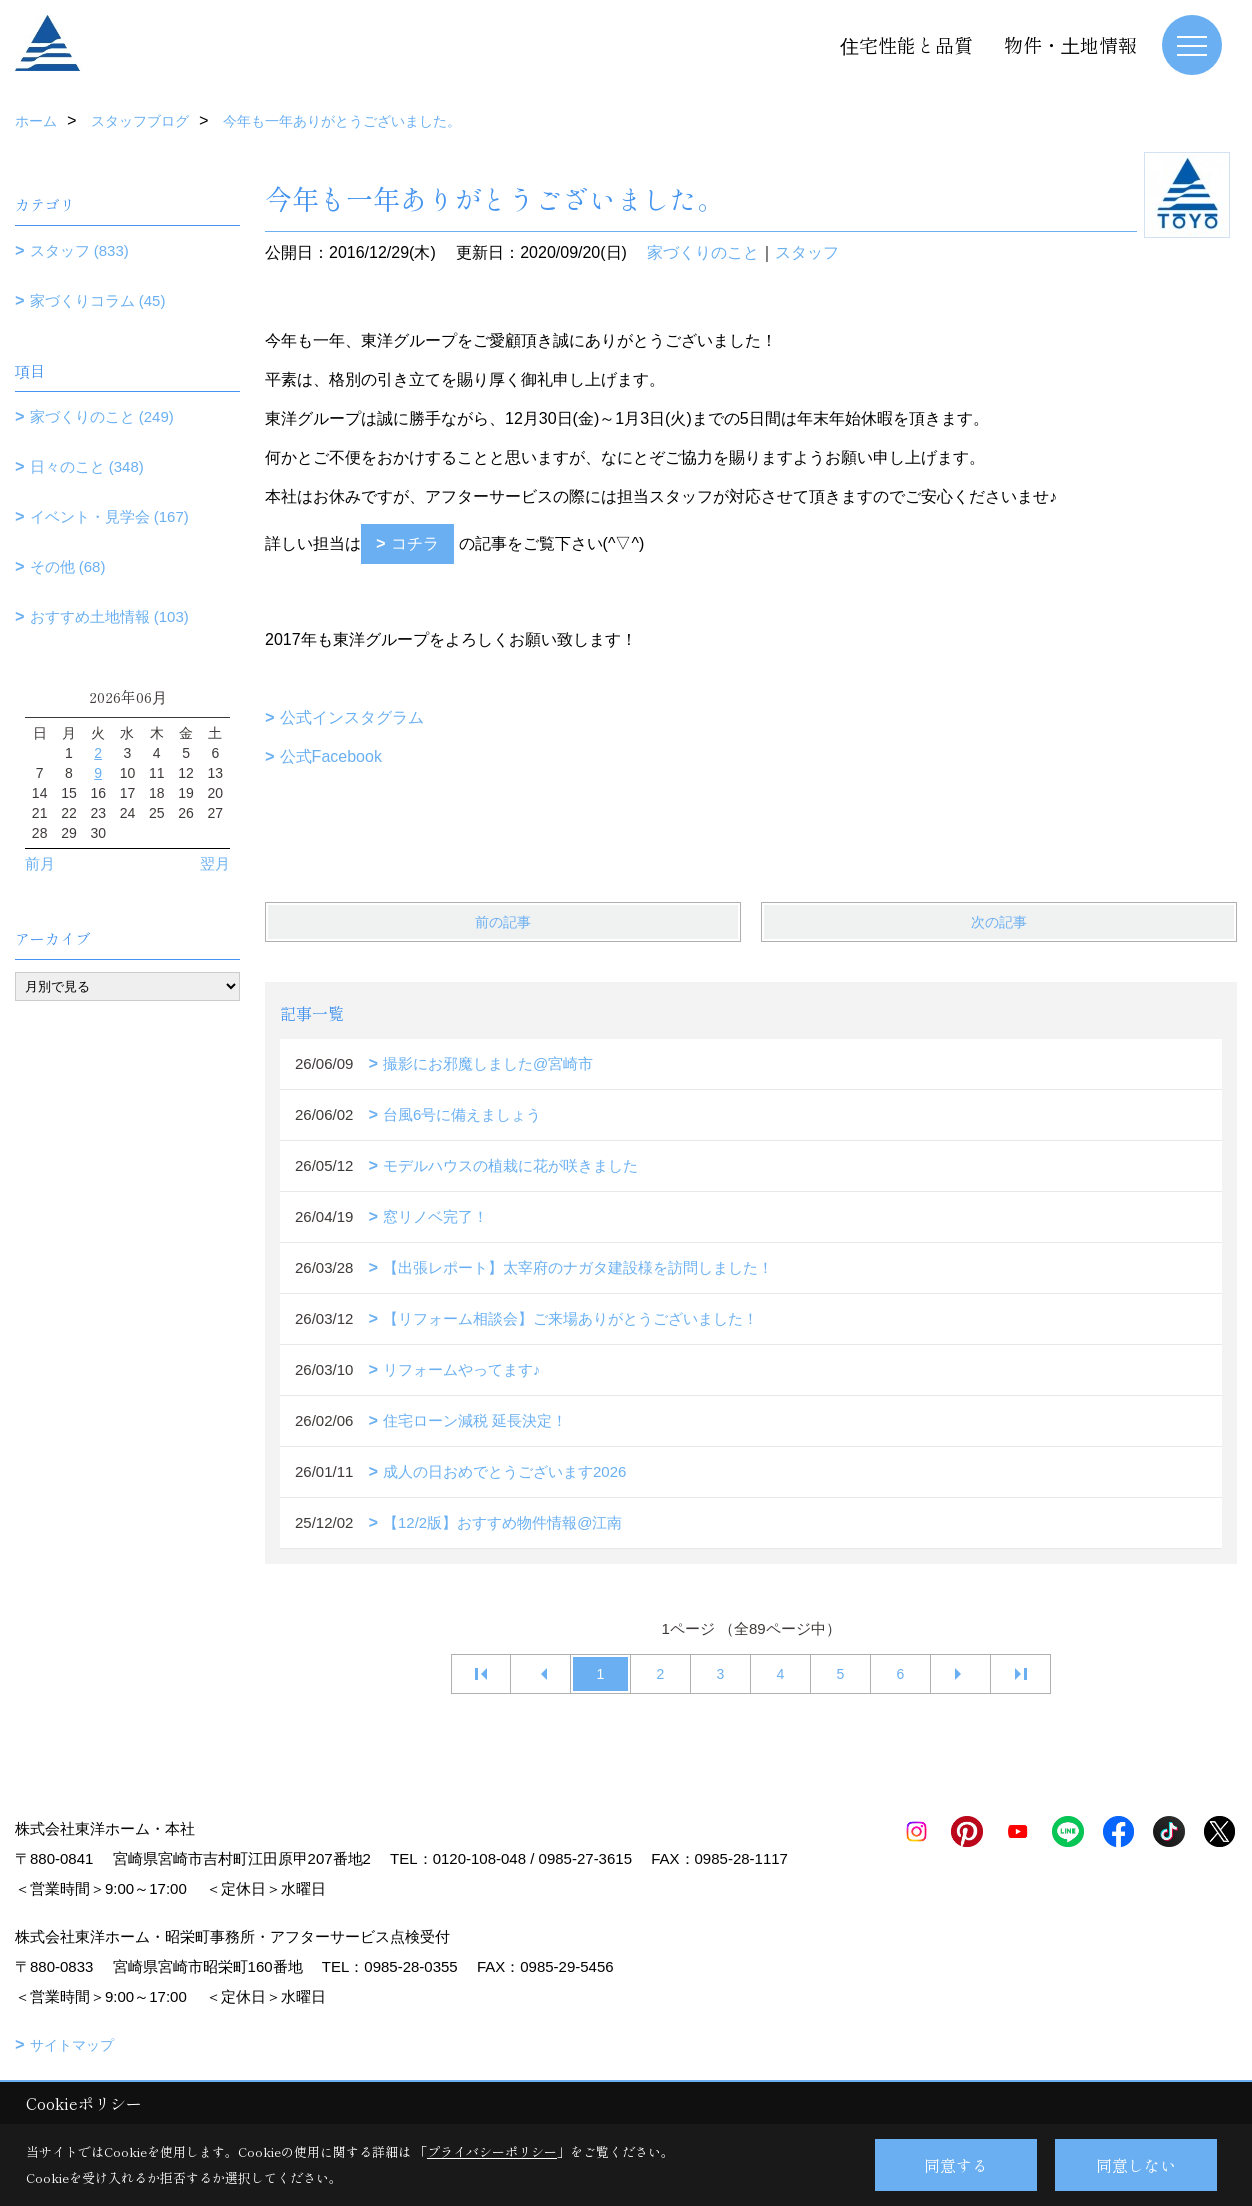 This screenshot has height=2206, width=1252. Describe the element at coordinates (1070, 44) in the screenshot. I see `物件・土地情報` at that location.